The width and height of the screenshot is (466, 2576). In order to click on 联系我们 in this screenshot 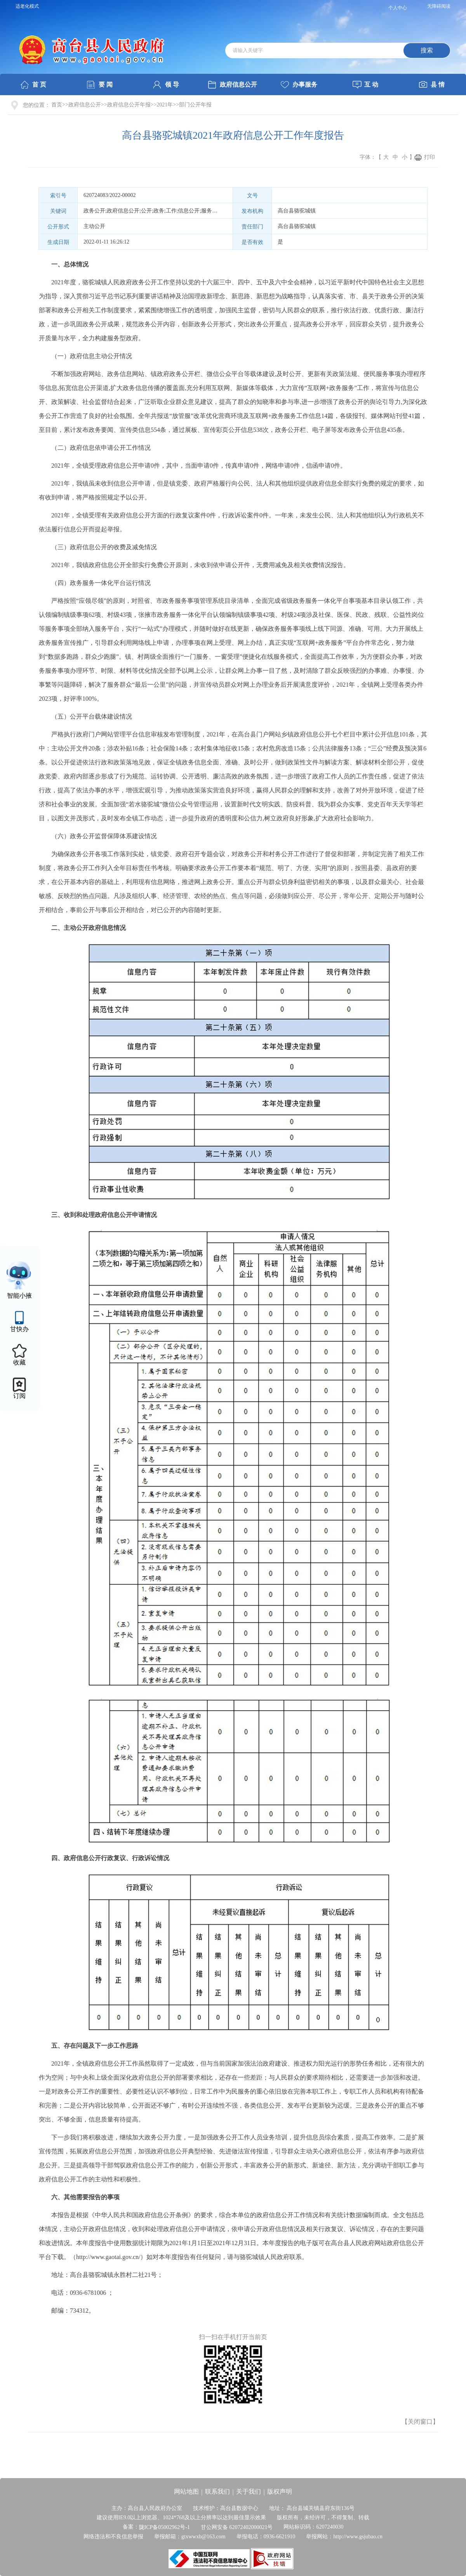, I will do `click(217, 2491)`.